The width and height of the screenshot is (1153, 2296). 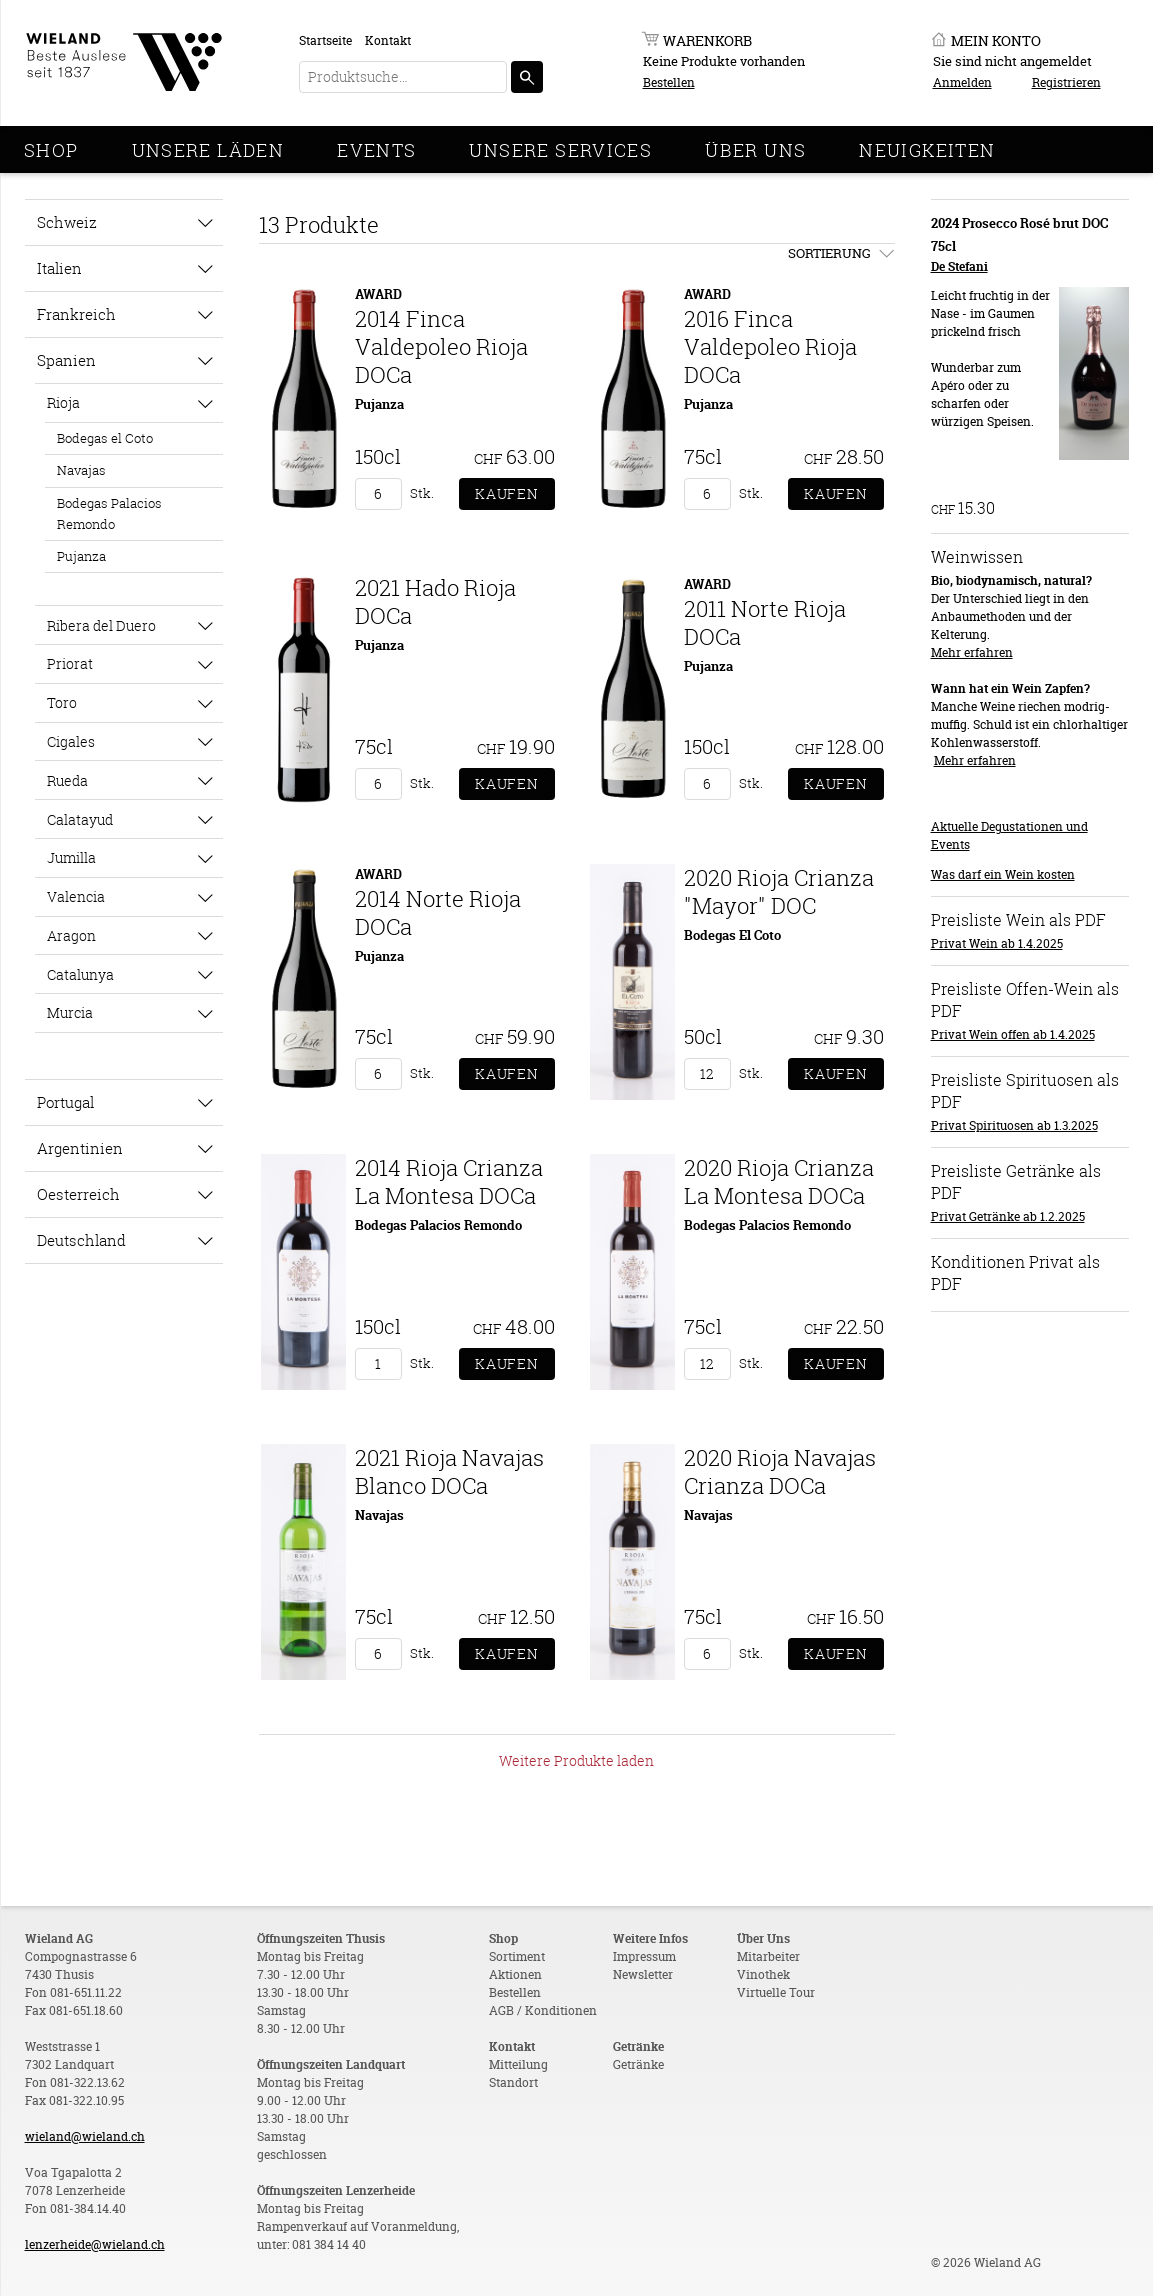 What do you see at coordinates (76, 314) in the screenshot?
I see `Frankreich` at bounding box center [76, 314].